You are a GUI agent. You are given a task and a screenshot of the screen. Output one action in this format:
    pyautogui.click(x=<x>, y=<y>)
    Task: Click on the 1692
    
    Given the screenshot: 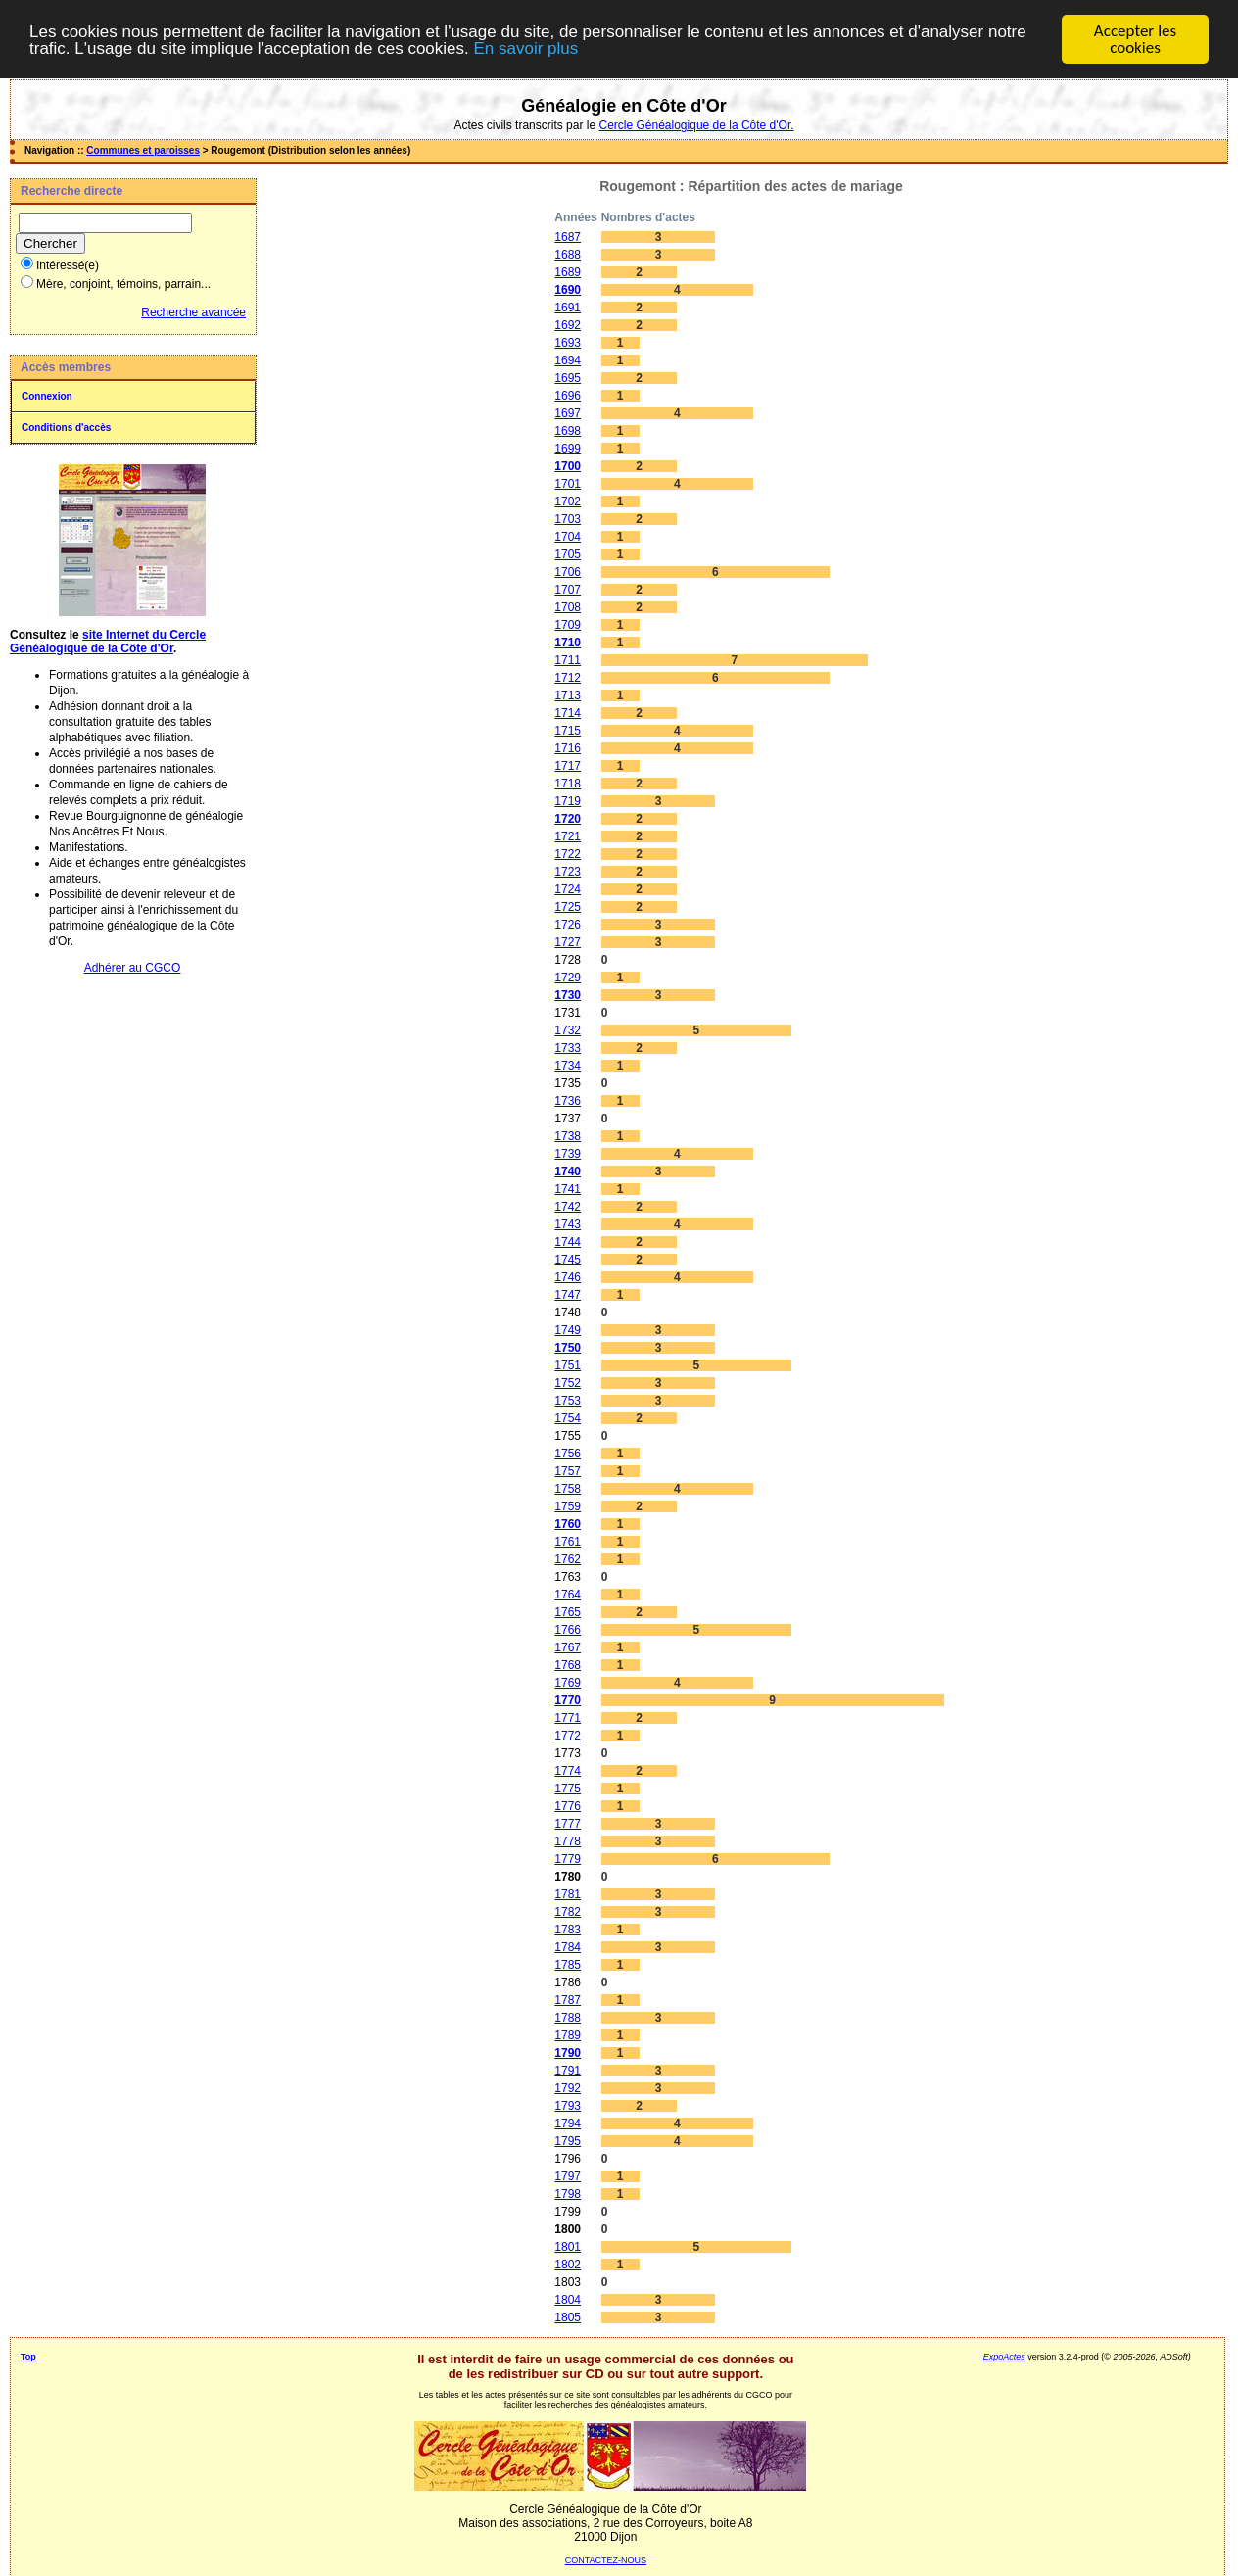 What is the action you would take?
    pyautogui.click(x=567, y=325)
    